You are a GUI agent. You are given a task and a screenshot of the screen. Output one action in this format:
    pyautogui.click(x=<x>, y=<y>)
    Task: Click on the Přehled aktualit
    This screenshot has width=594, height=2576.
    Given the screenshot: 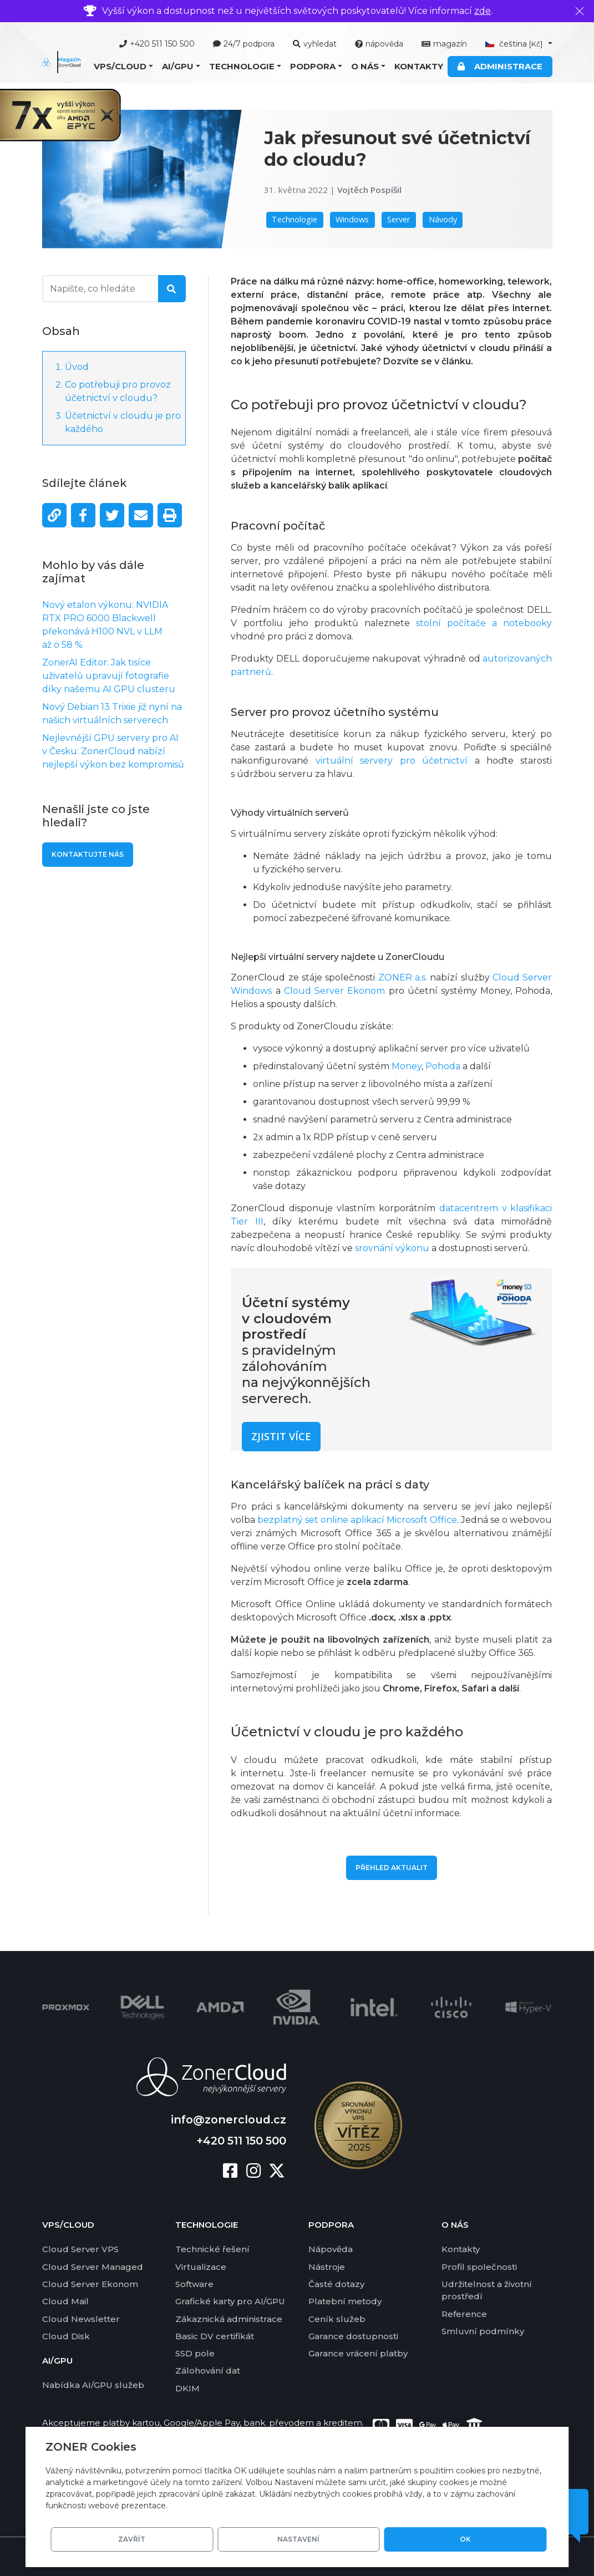 What is the action you would take?
    pyautogui.click(x=392, y=1867)
    